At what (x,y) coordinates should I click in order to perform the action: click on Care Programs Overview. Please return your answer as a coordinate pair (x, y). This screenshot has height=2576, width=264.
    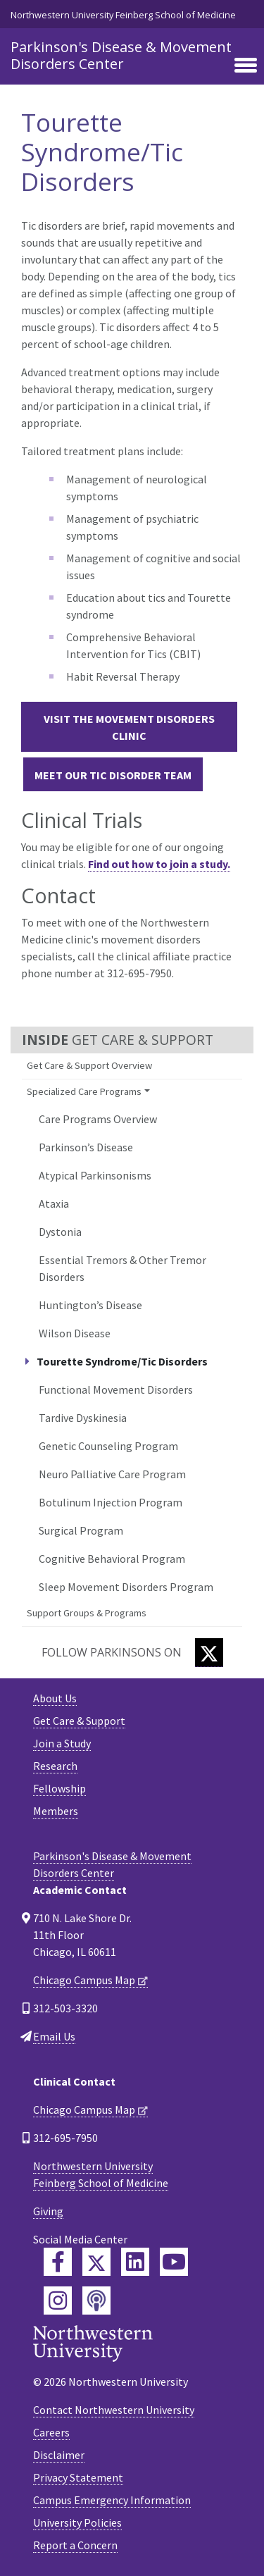
    Looking at the image, I should click on (98, 1119).